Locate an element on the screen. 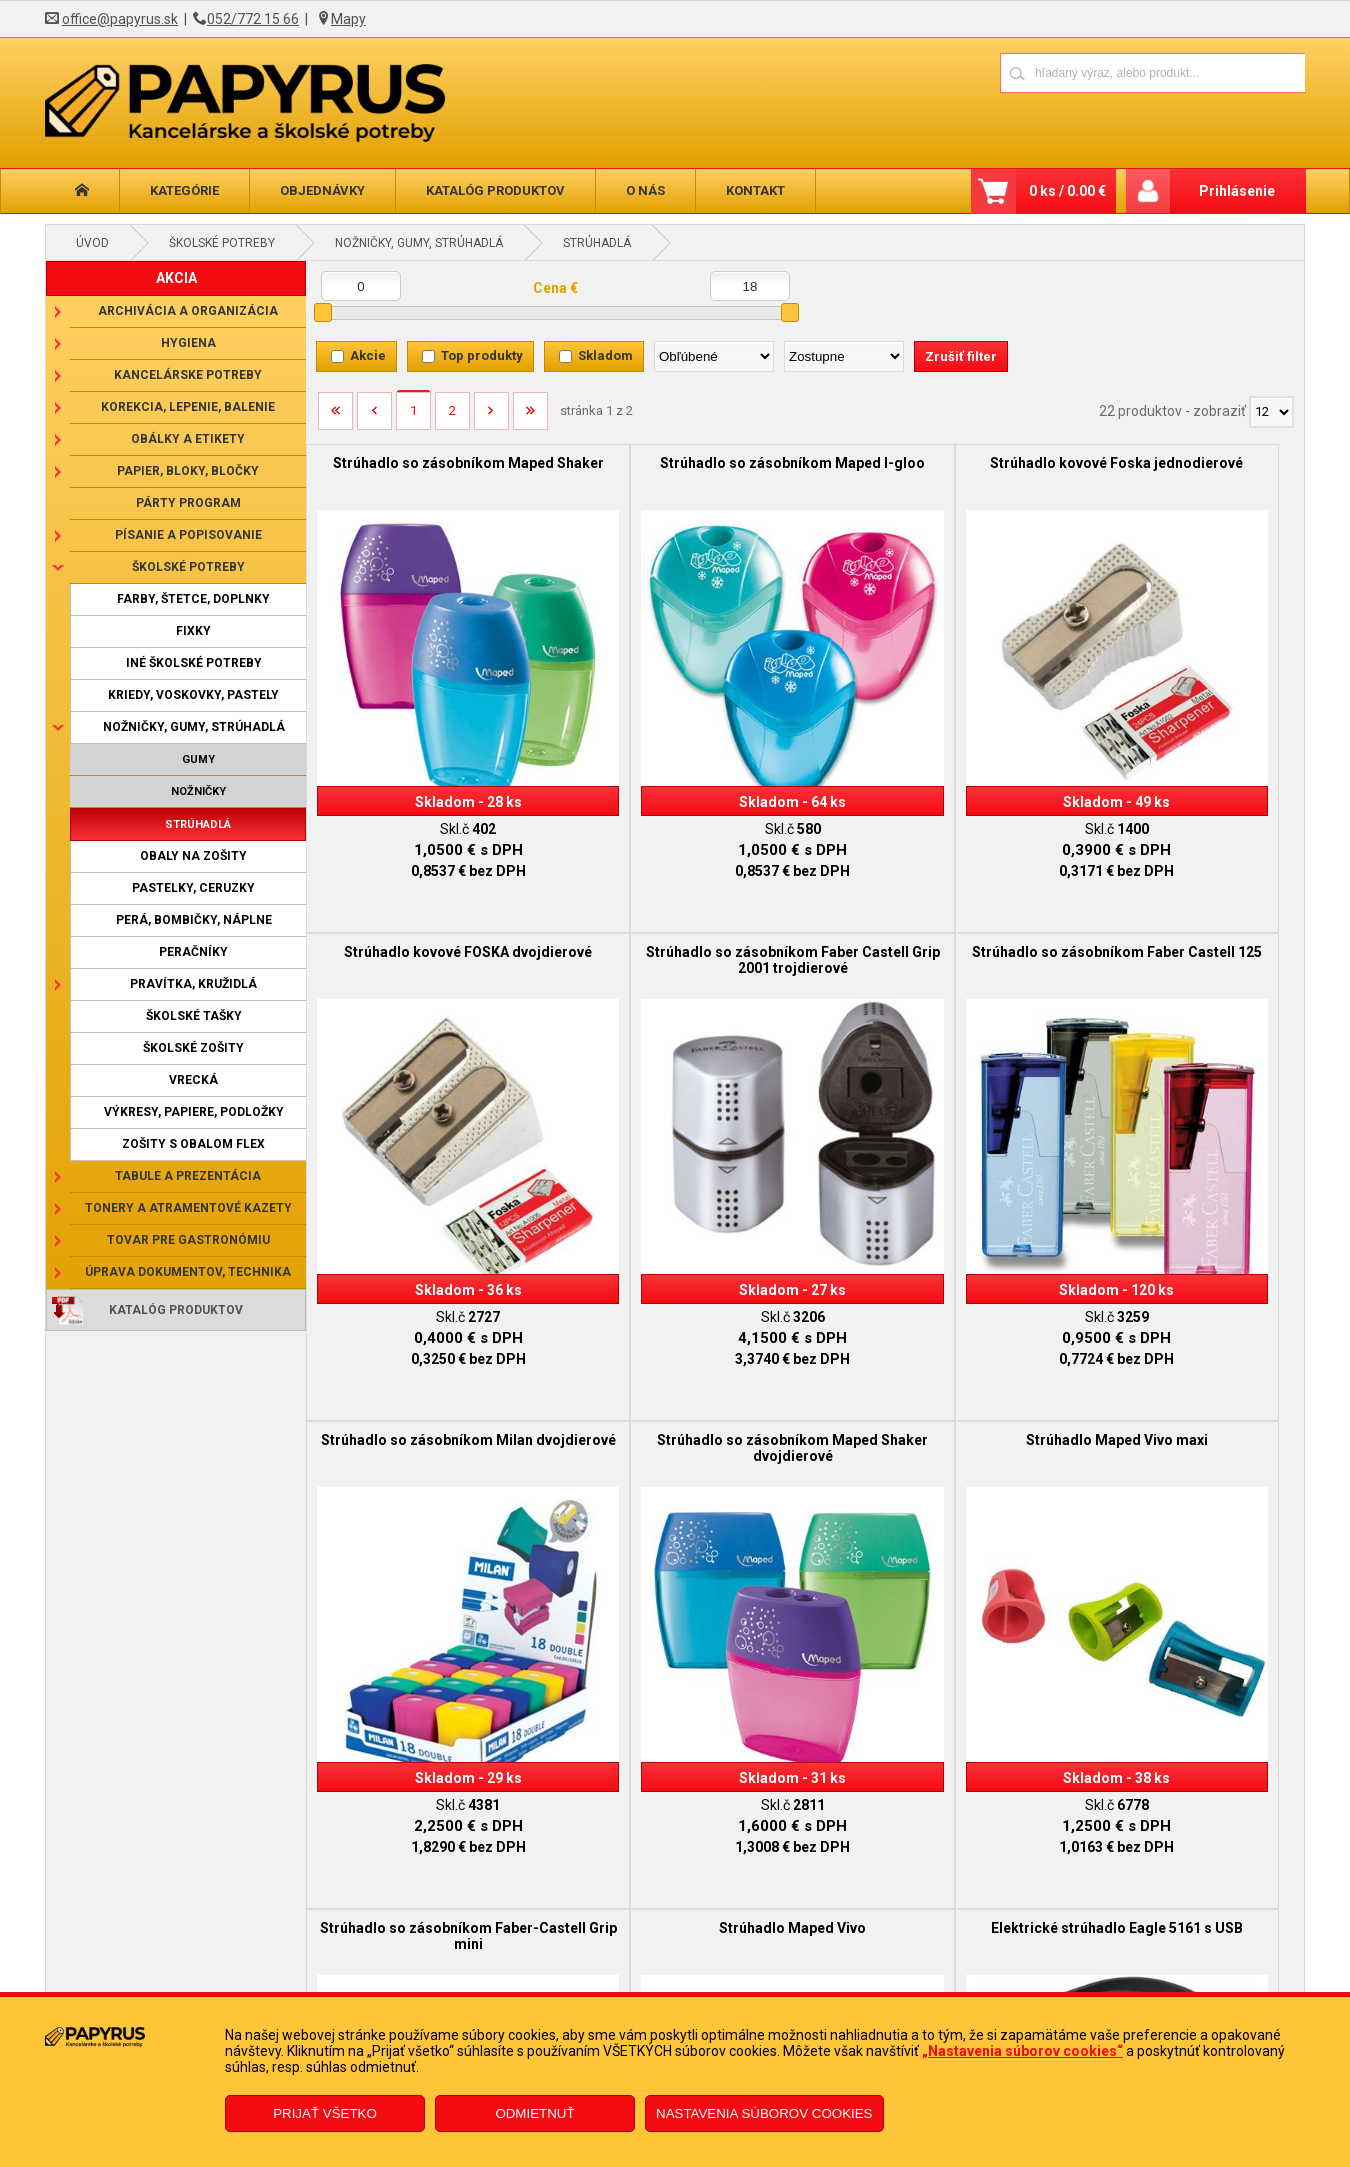  Skladom is located at coordinates (605, 355).